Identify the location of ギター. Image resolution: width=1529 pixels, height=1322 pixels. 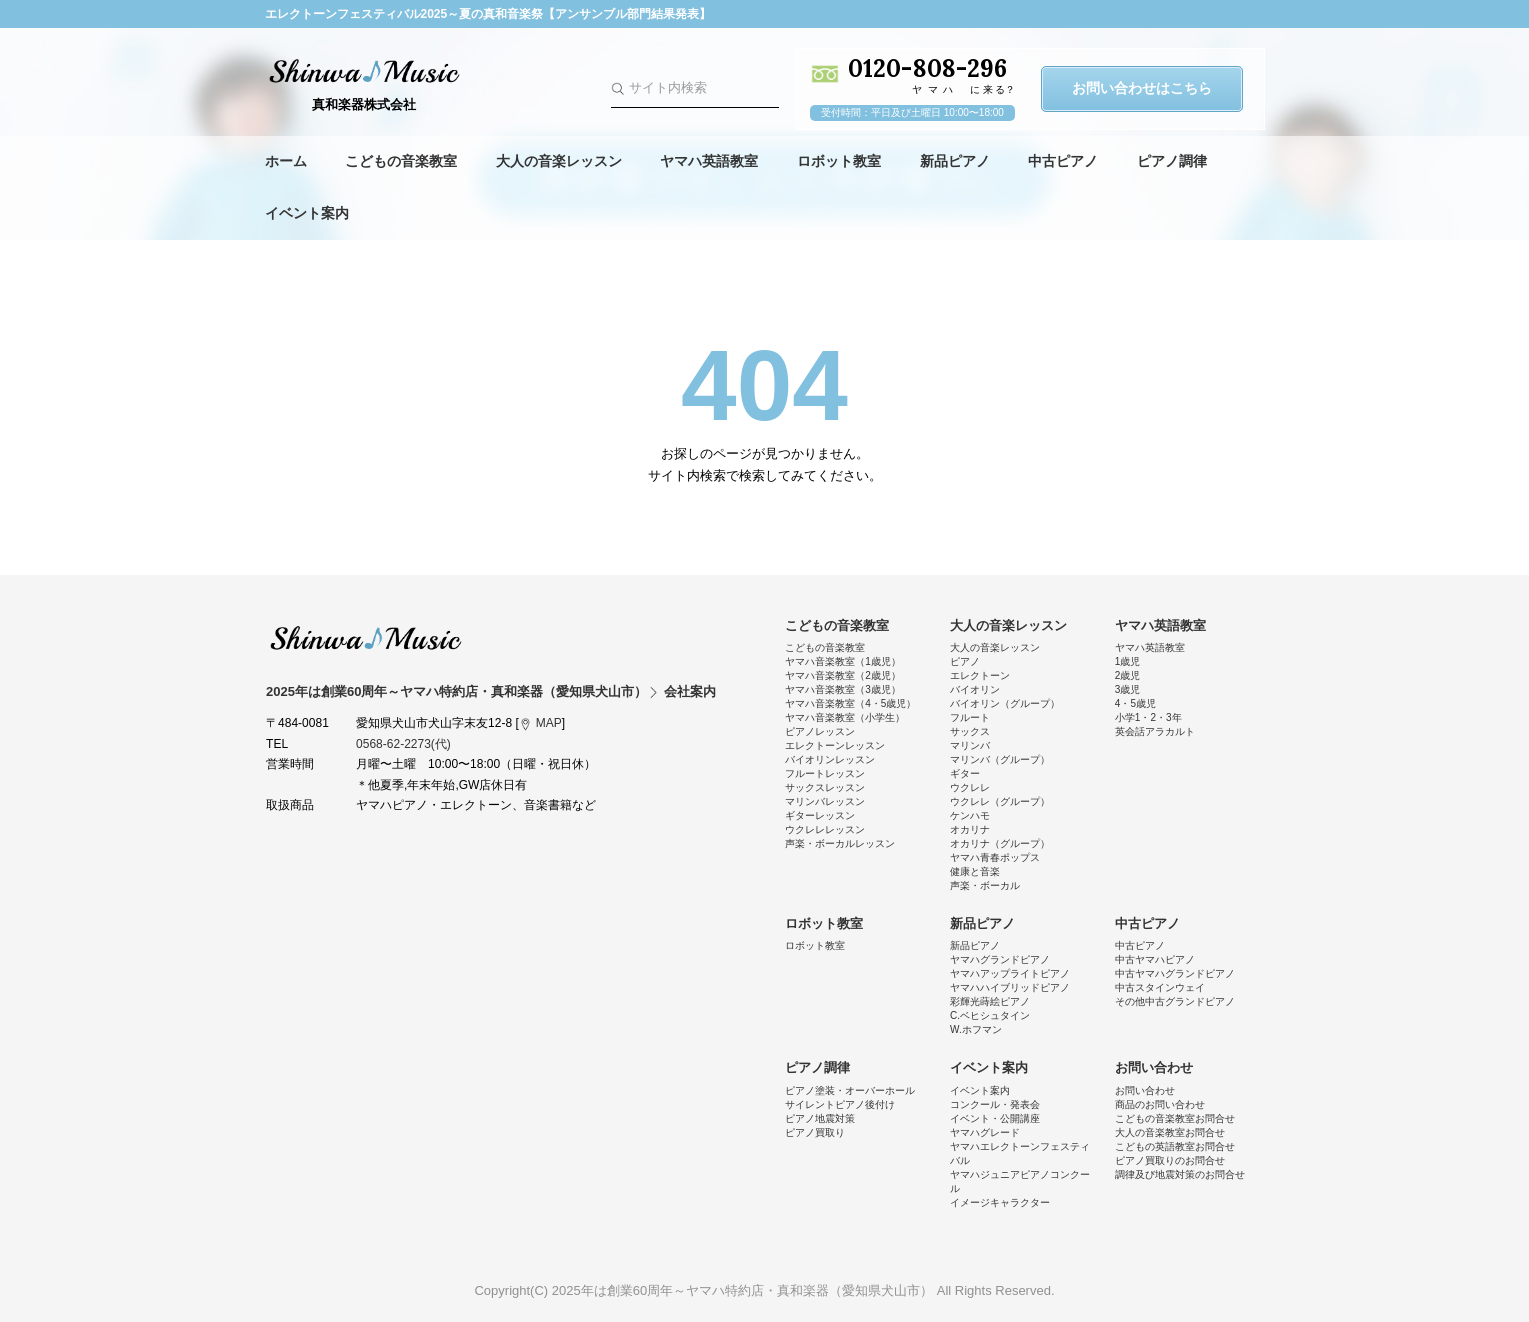
(965, 773).